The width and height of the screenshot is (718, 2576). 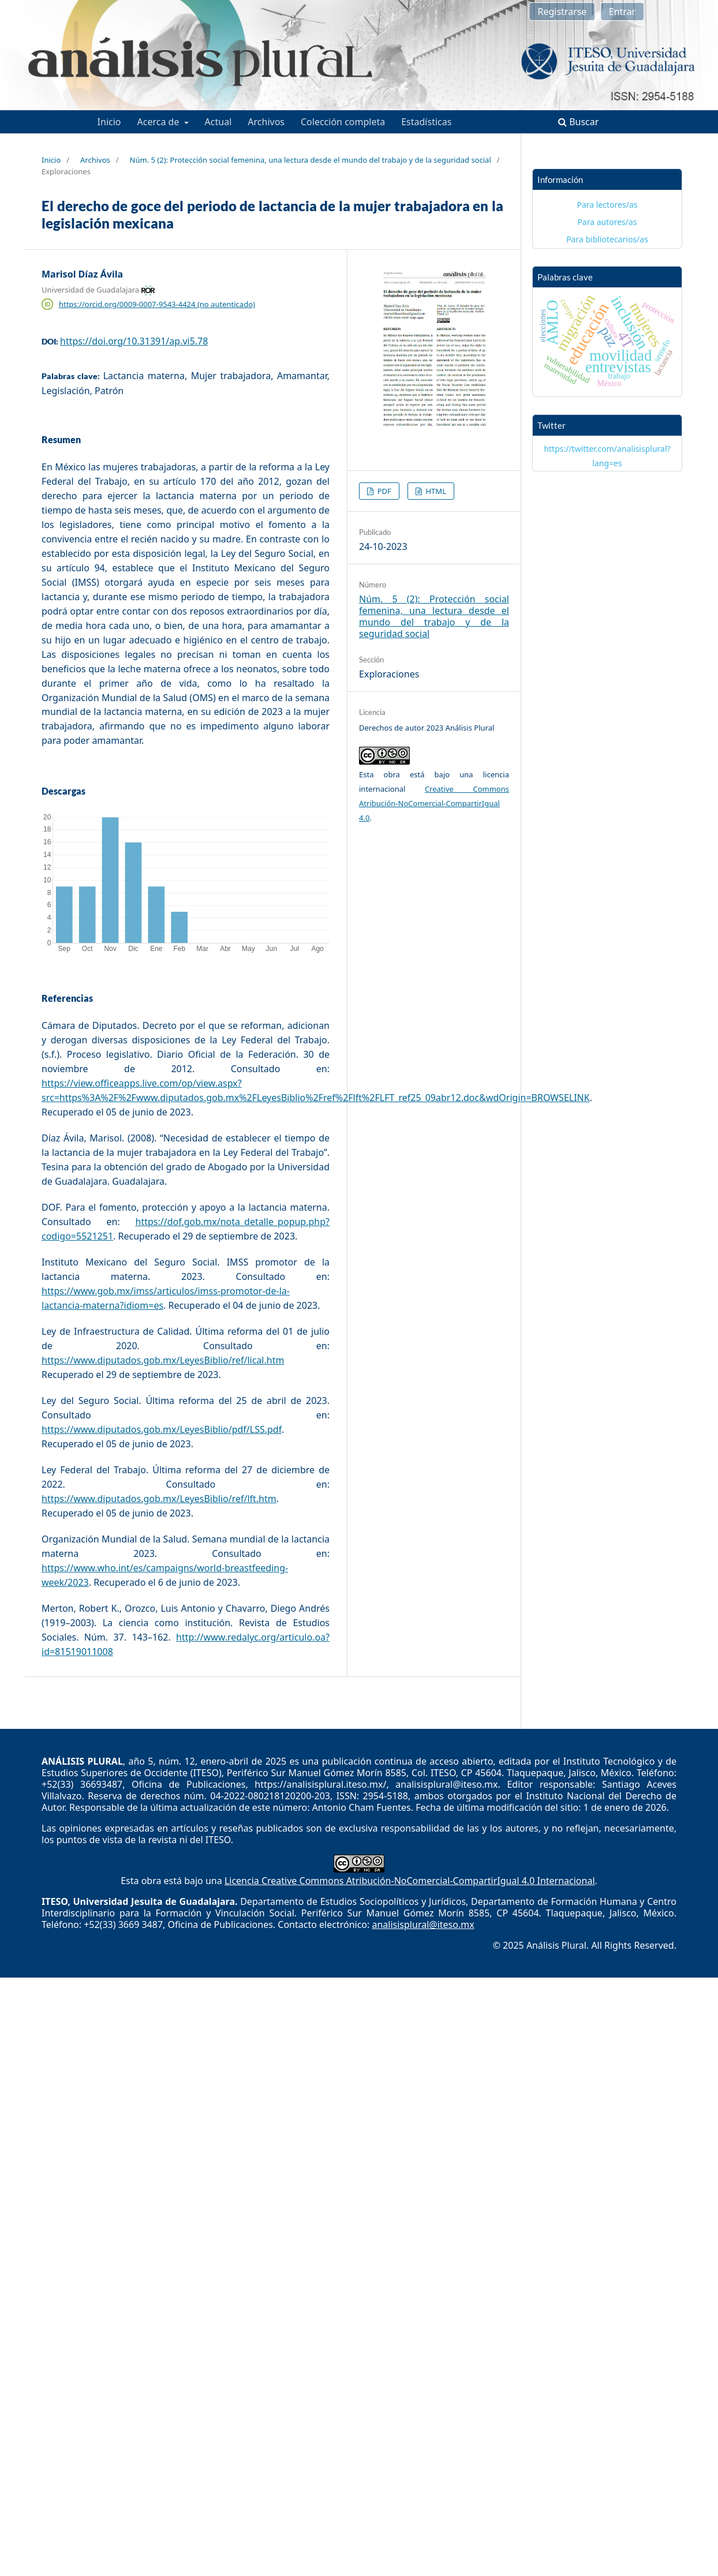 I want to click on Actual, so click(x=218, y=121).